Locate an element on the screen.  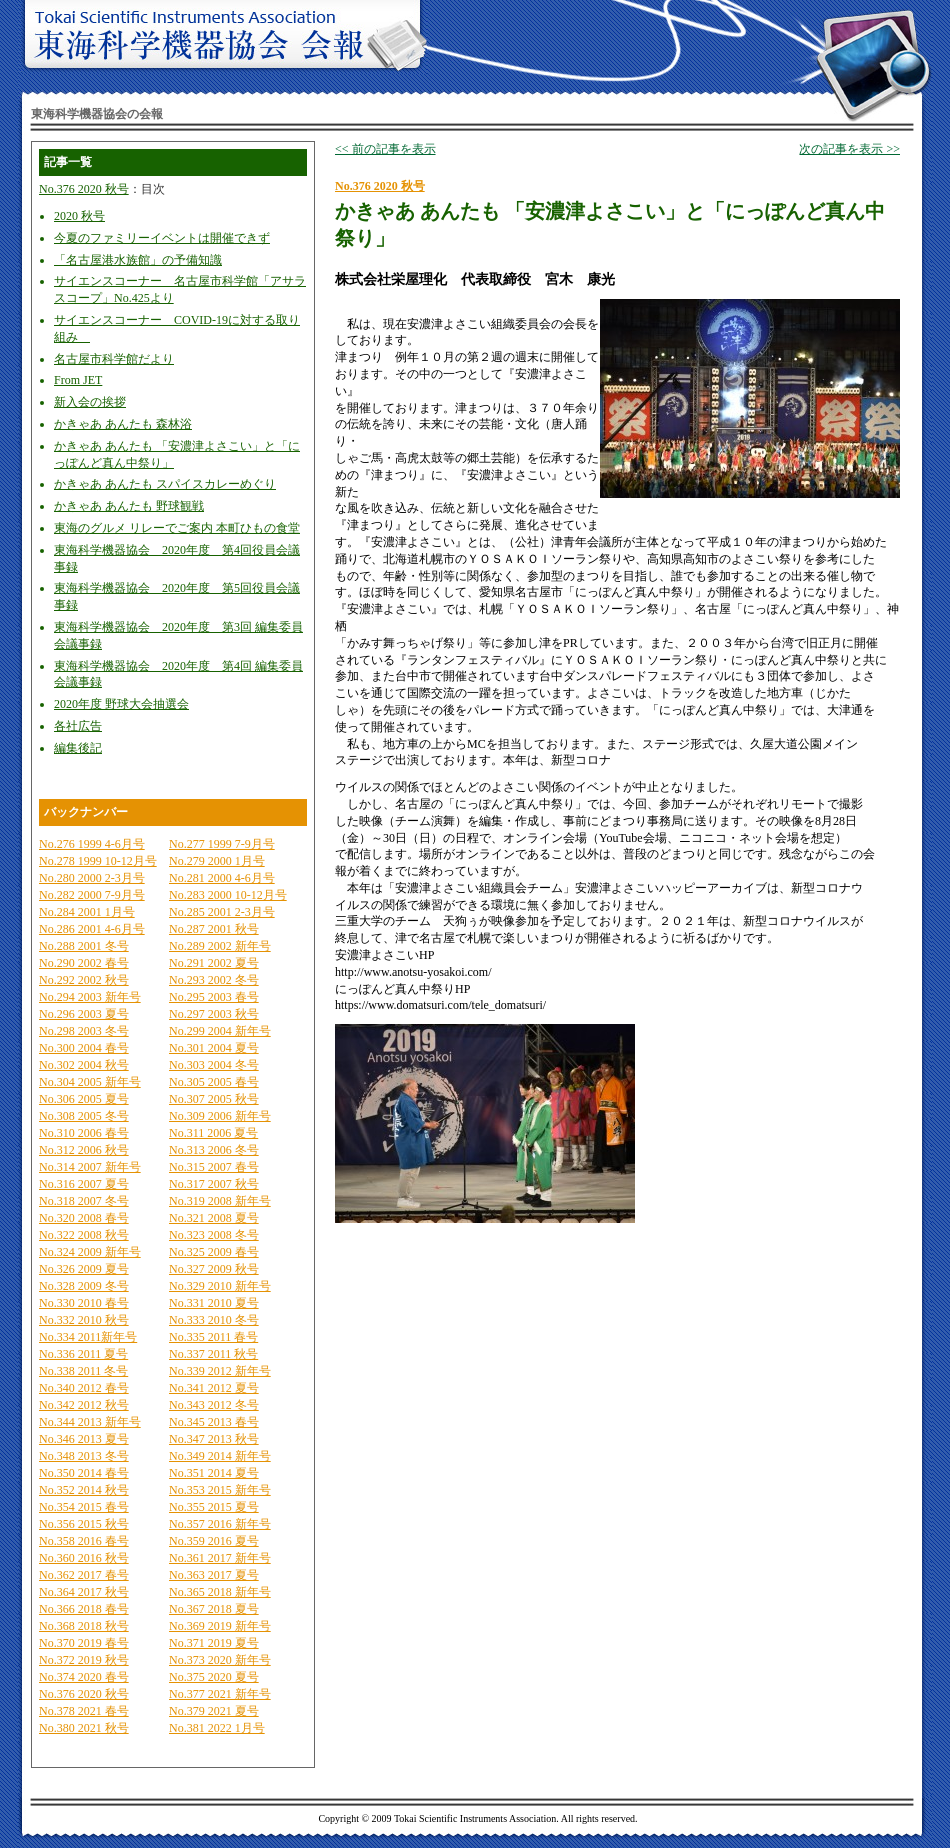
No.297 2003 秋号 is located at coordinates (214, 1014).